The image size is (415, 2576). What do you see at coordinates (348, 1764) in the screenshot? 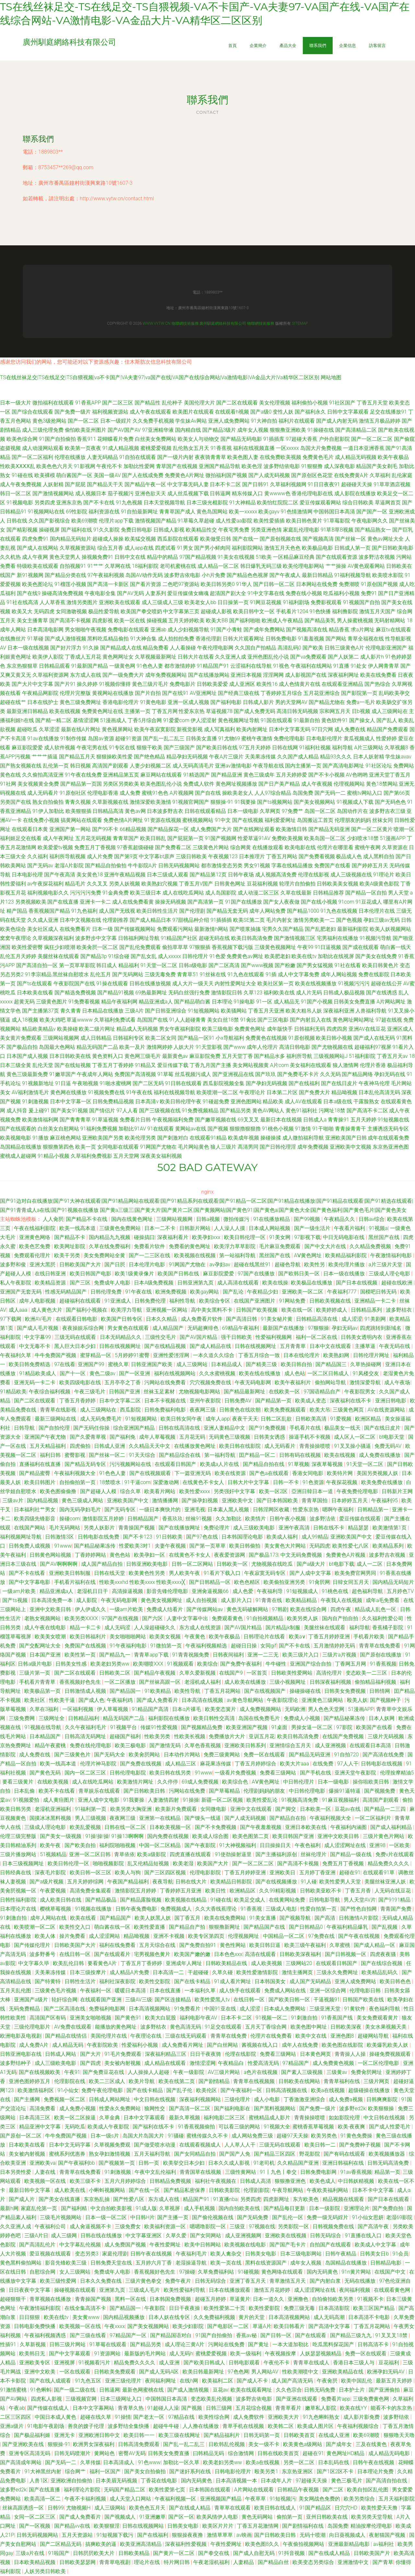
I see `97人人干` at bounding box center [348, 1764].